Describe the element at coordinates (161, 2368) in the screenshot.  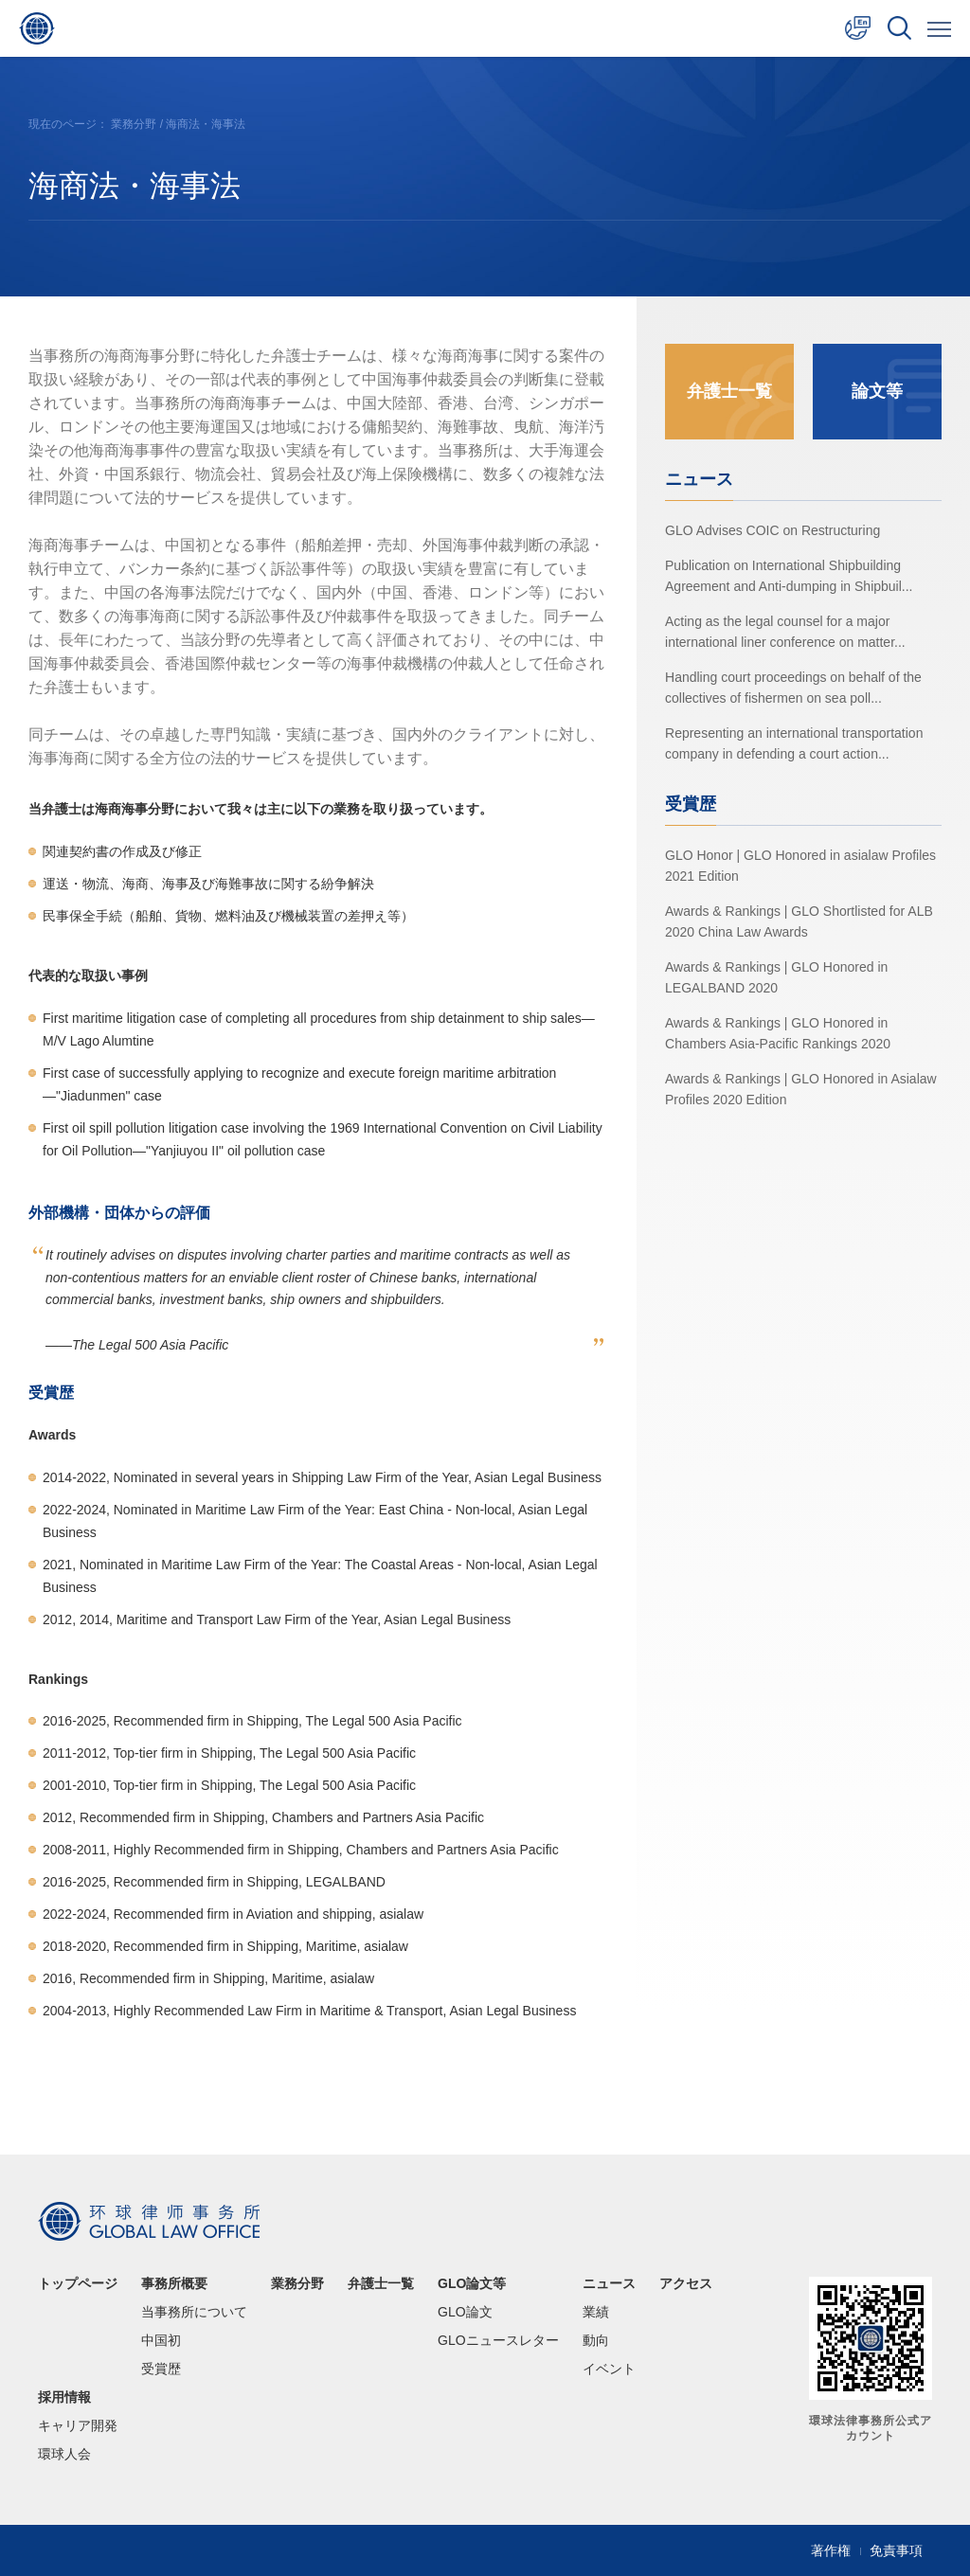
I see `受賞歴` at that location.